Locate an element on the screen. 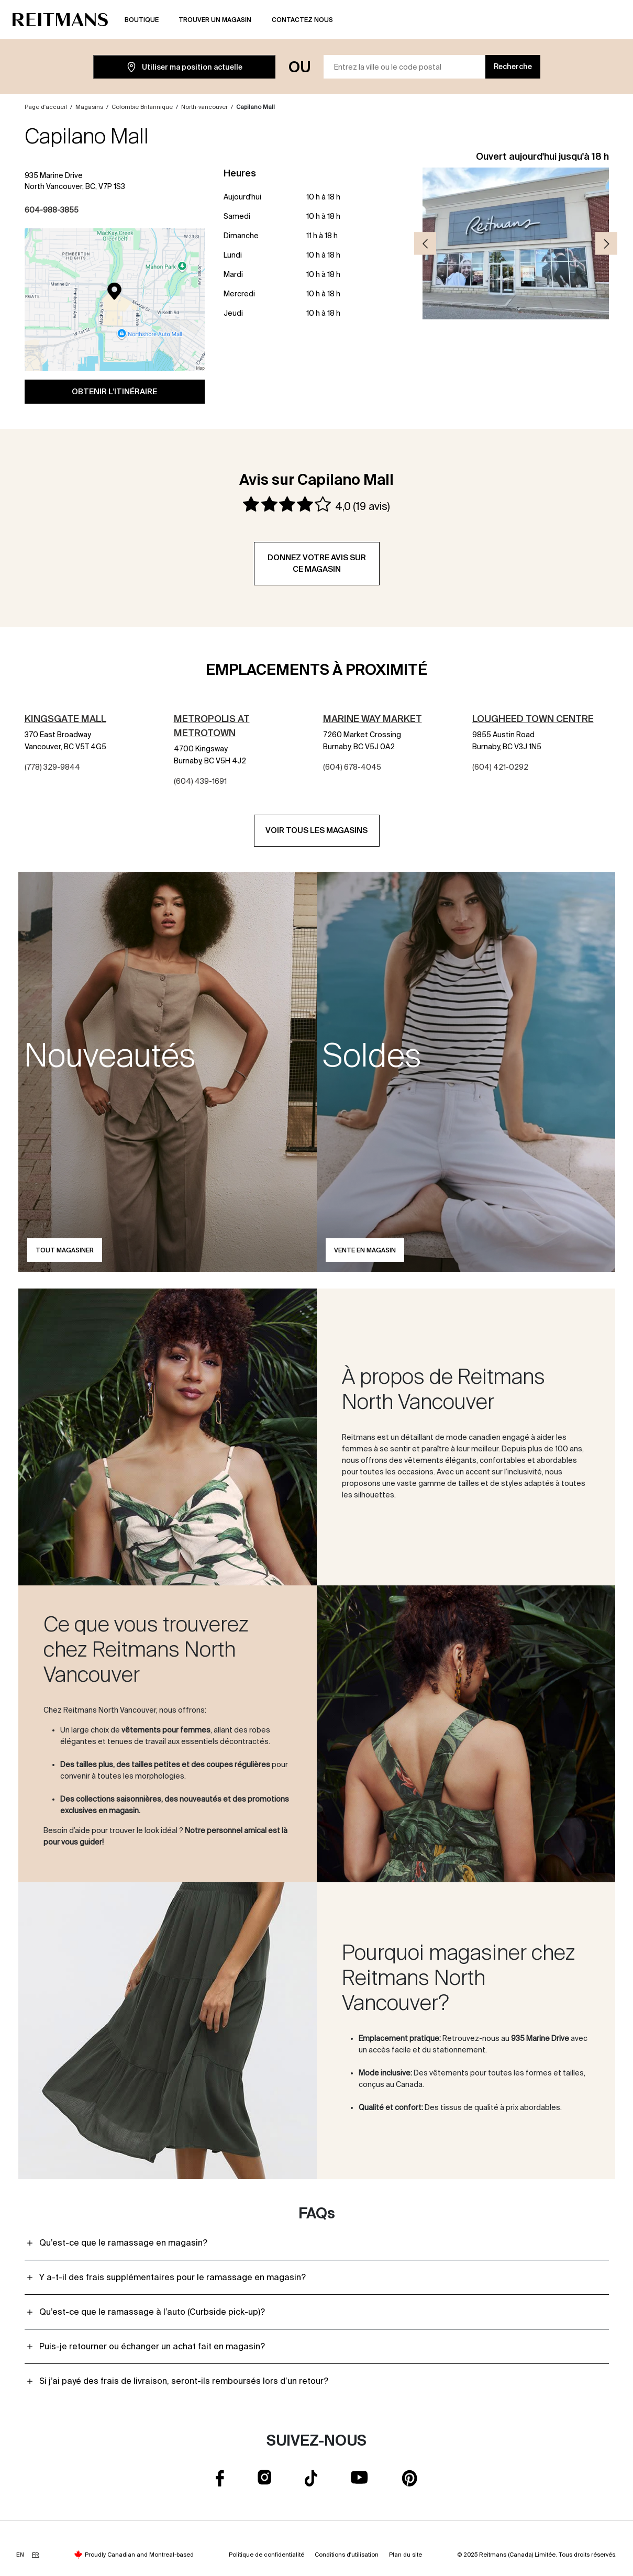 Image resolution: width=633 pixels, height=2576 pixels. Qu’est-ce que le ramassage à l’auto (Curbside pick-up)? is located at coordinates (152, 2311).